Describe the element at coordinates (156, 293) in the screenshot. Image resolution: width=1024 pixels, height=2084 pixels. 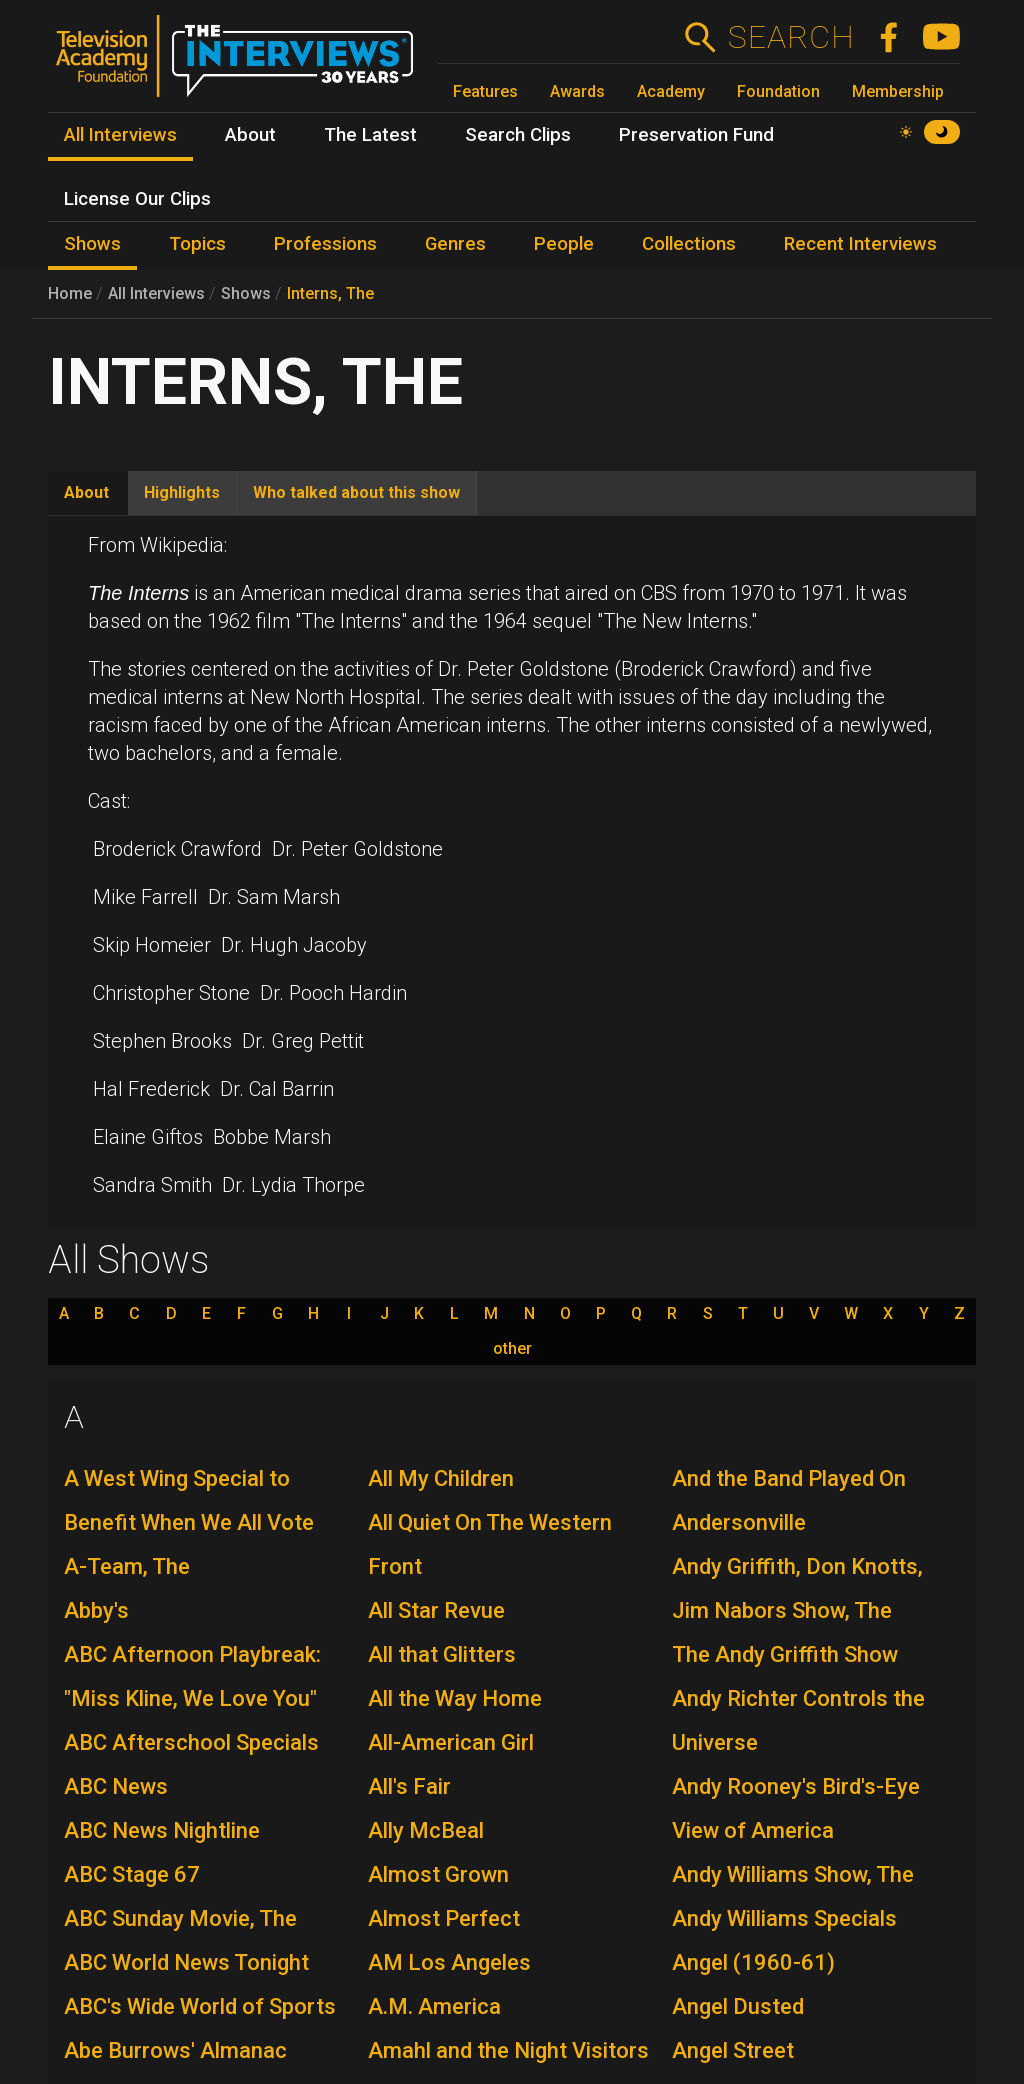
I see `All Interviews` at that location.